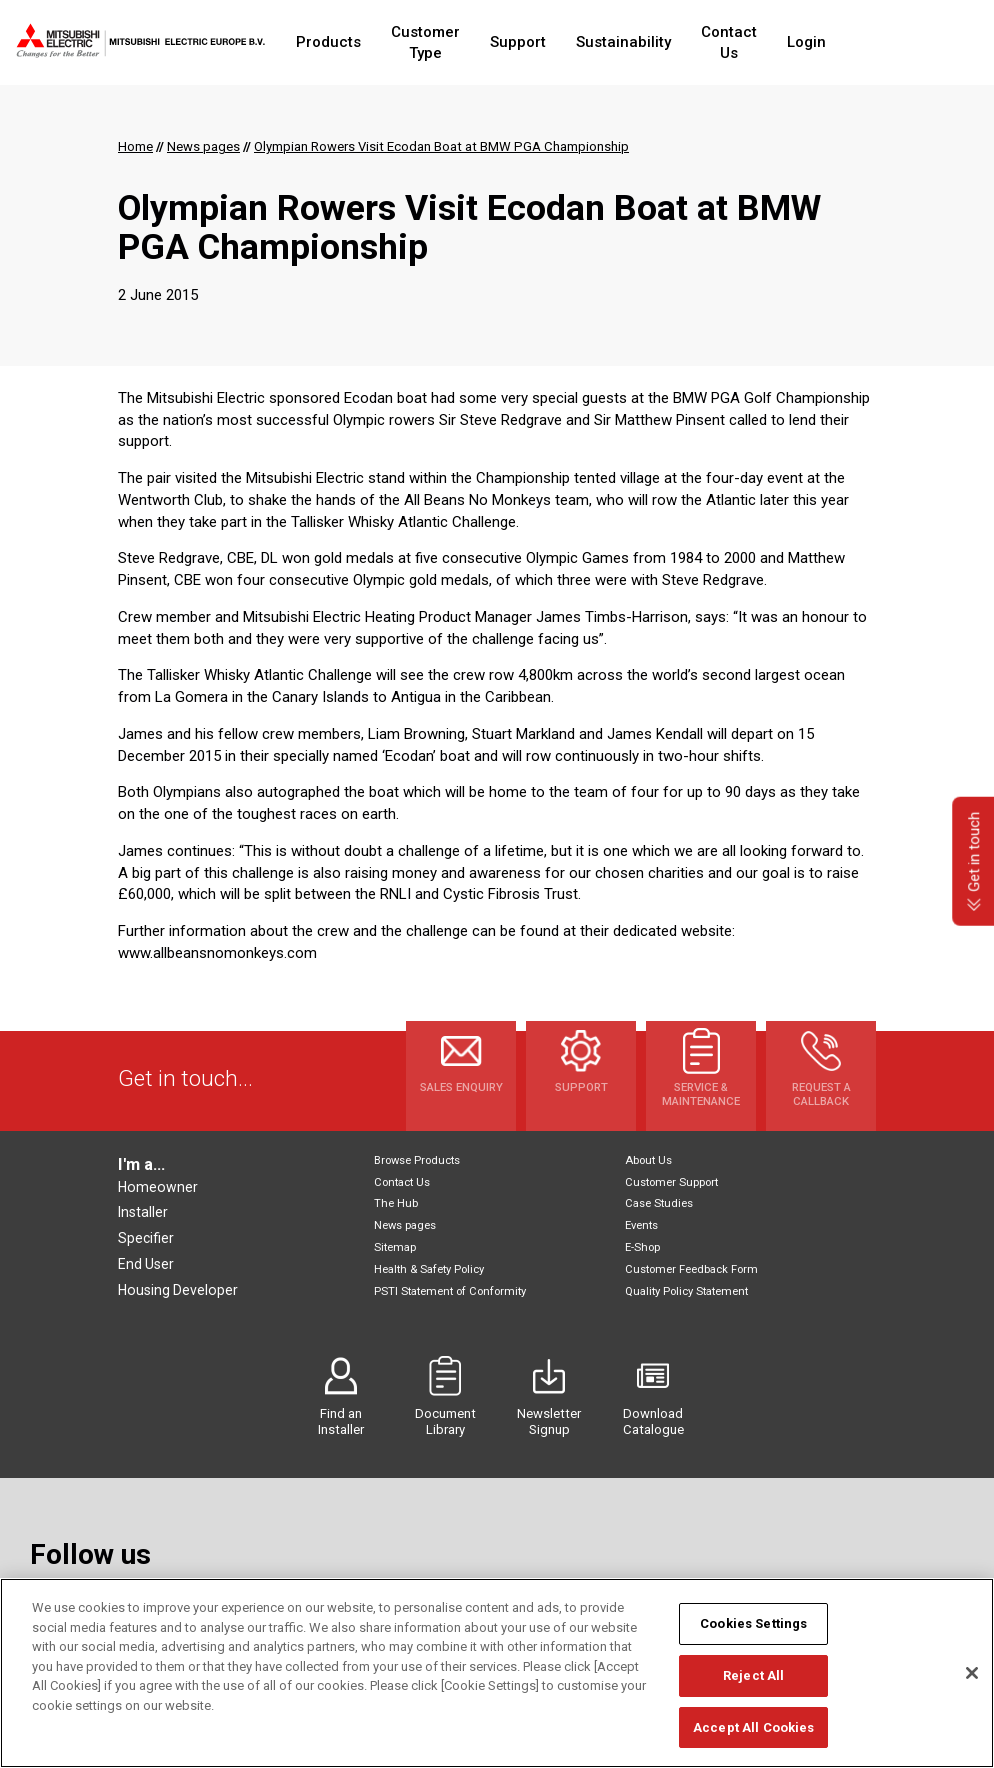  What do you see at coordinates (158, 1187) in the screenshot?
I see `Homeowner` at bounding box center [158, 1187].